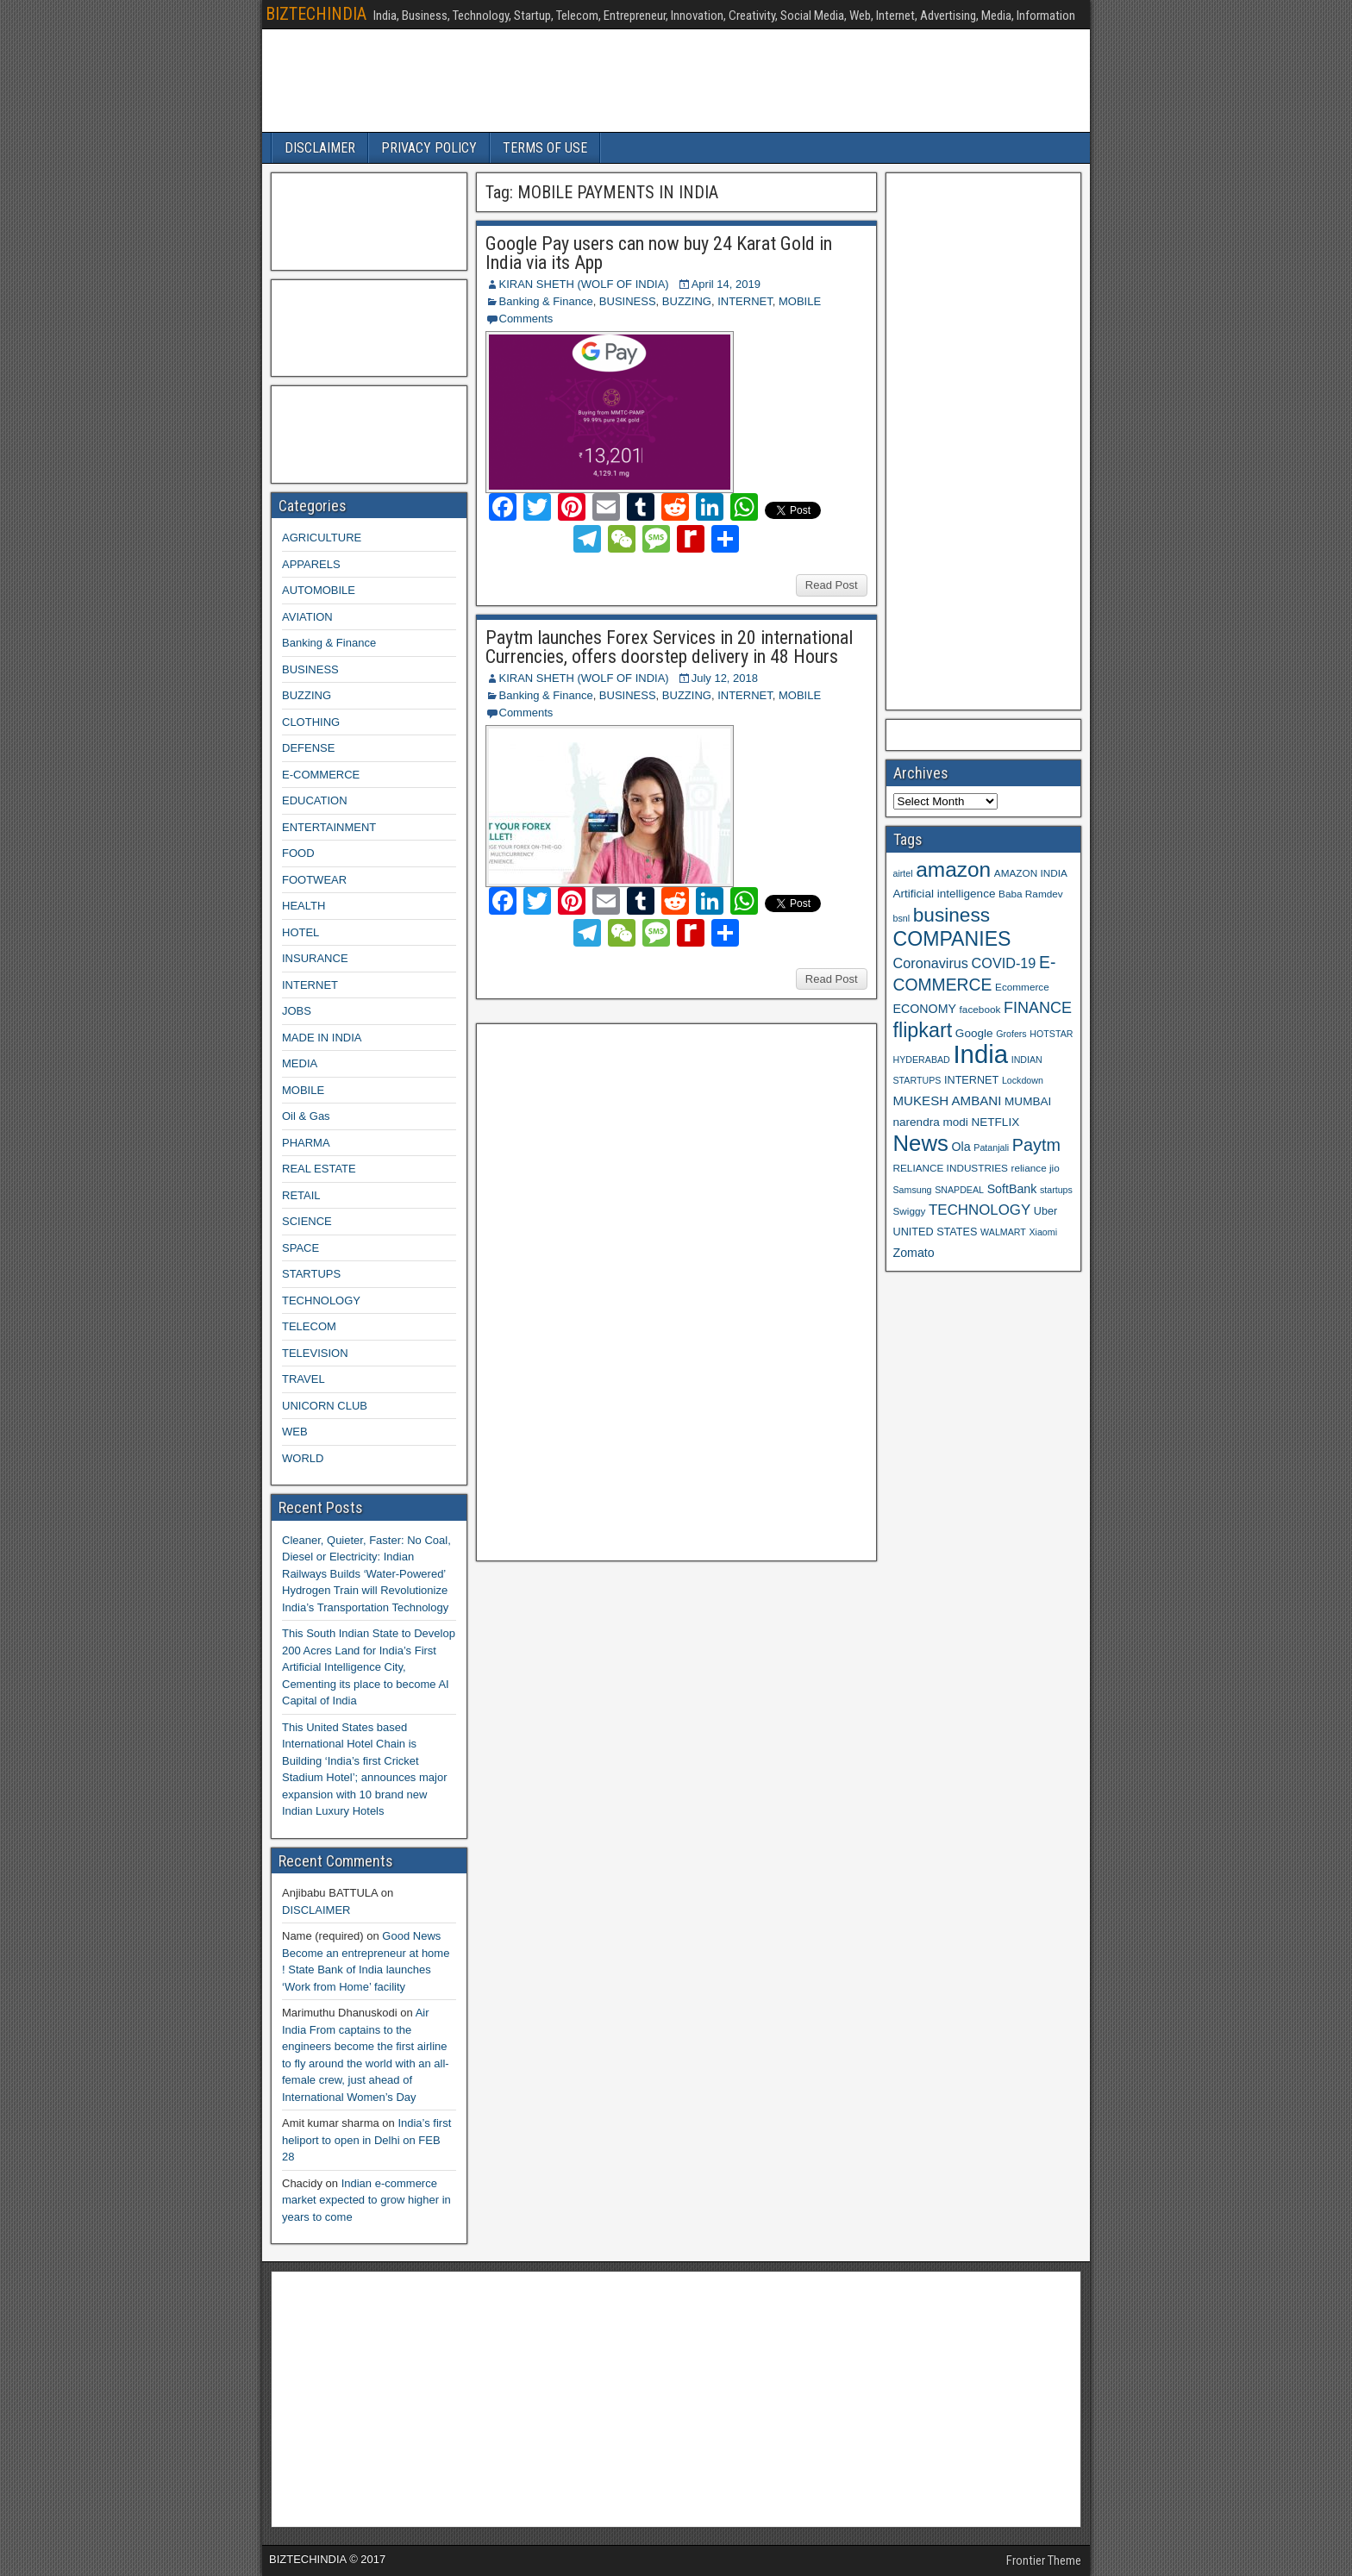 Image resolution: width=1352 pixels, height=2576 pixels. I want to click on FOOTWEAR, so click(314, 879).